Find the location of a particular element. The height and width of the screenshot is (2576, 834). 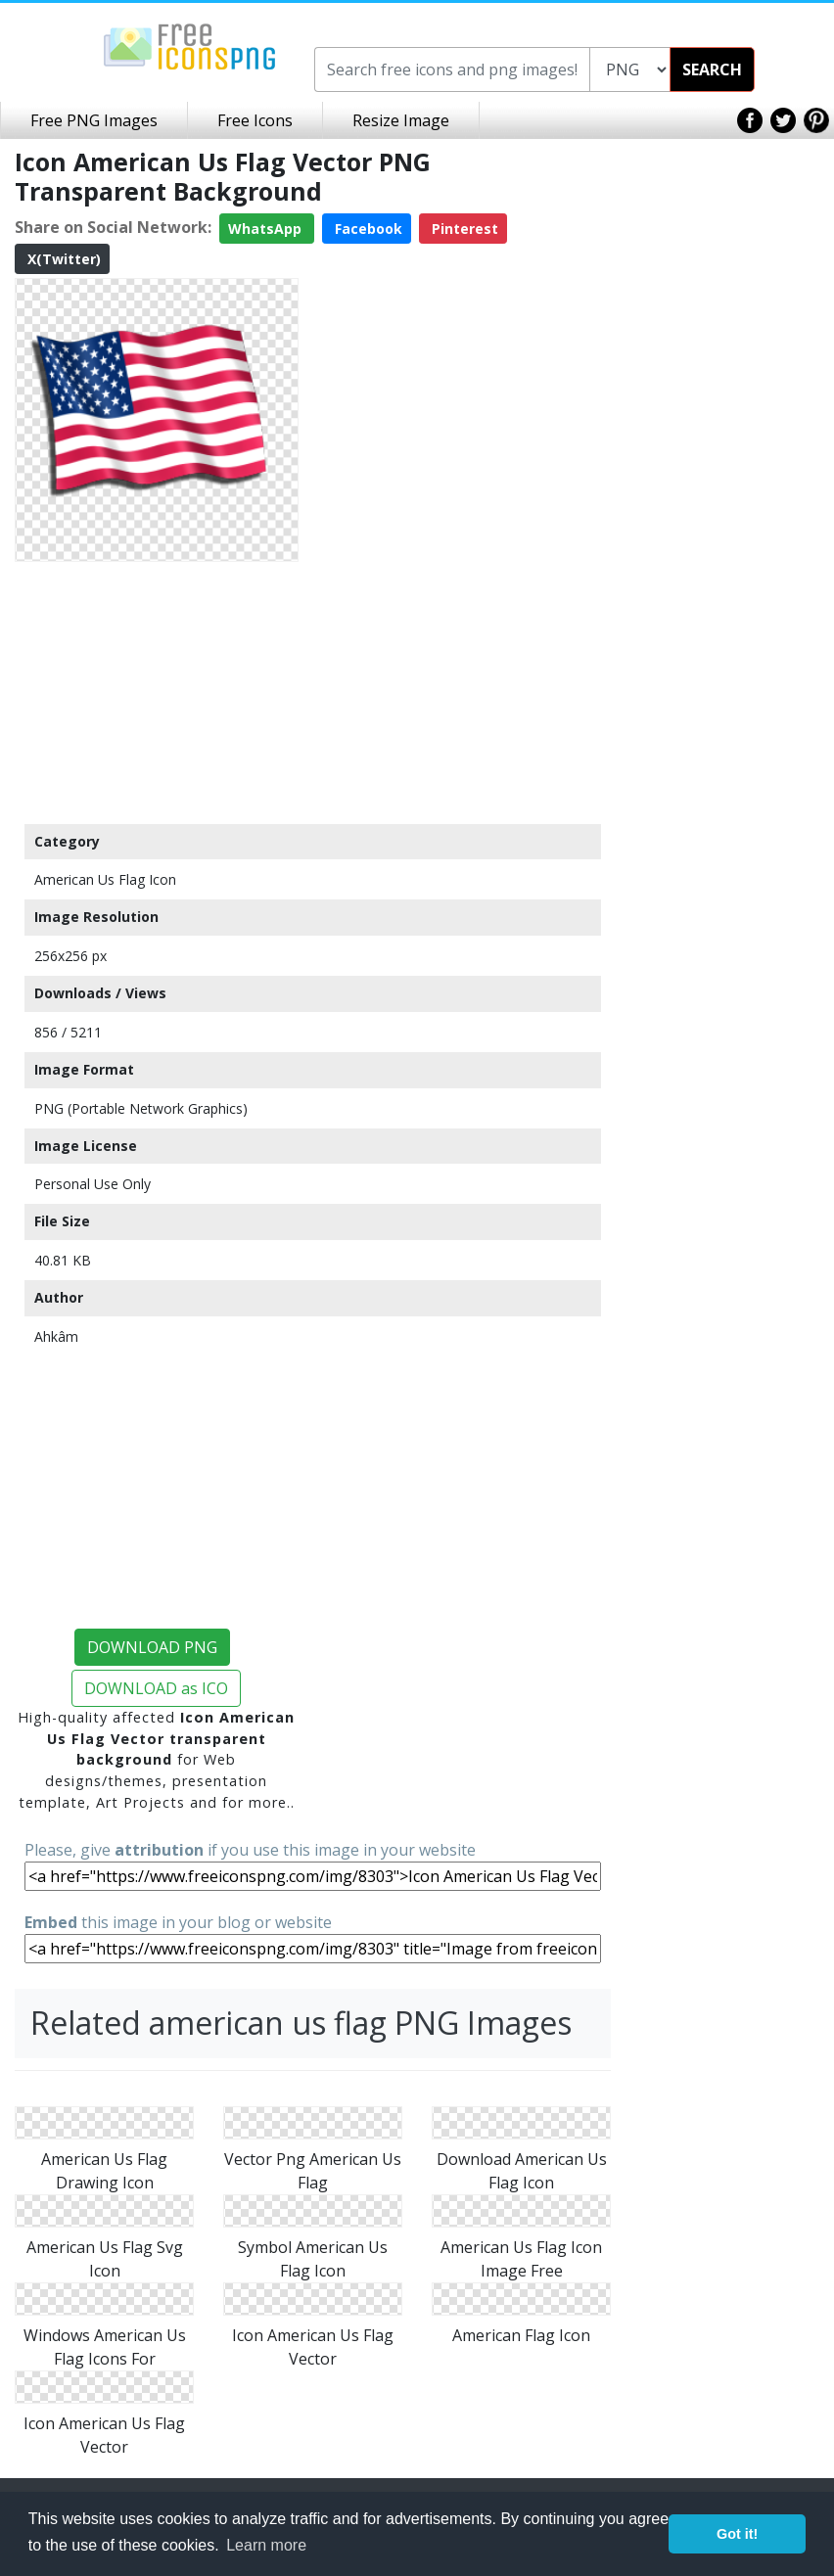

Got it! [button] is located at coordinates (737, 2534).